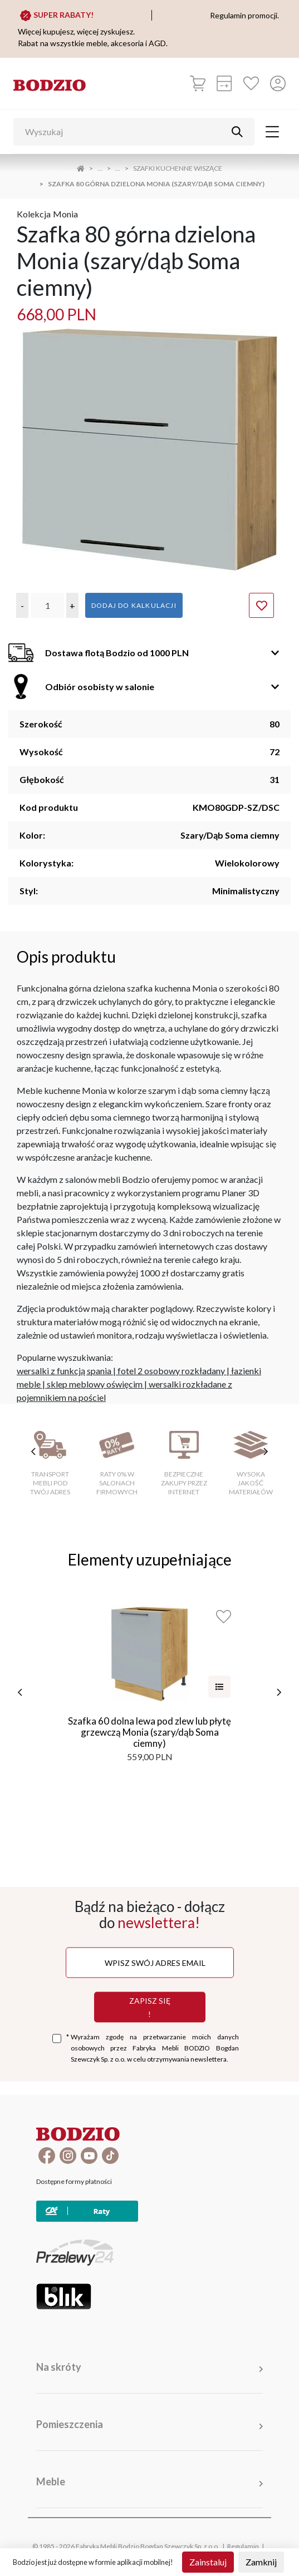  Describe the element at coordinates (272, 131) in the screenshot. I see `[Toggle navigation]` at that location.